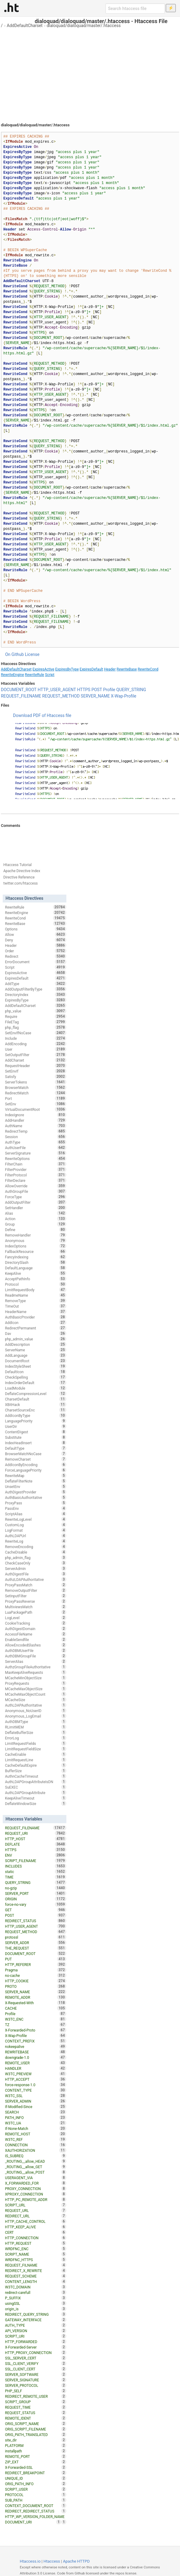  Describe the element at coordinates (35, 1838) in the screenshot. I see `HTTP_HOST` at that location.